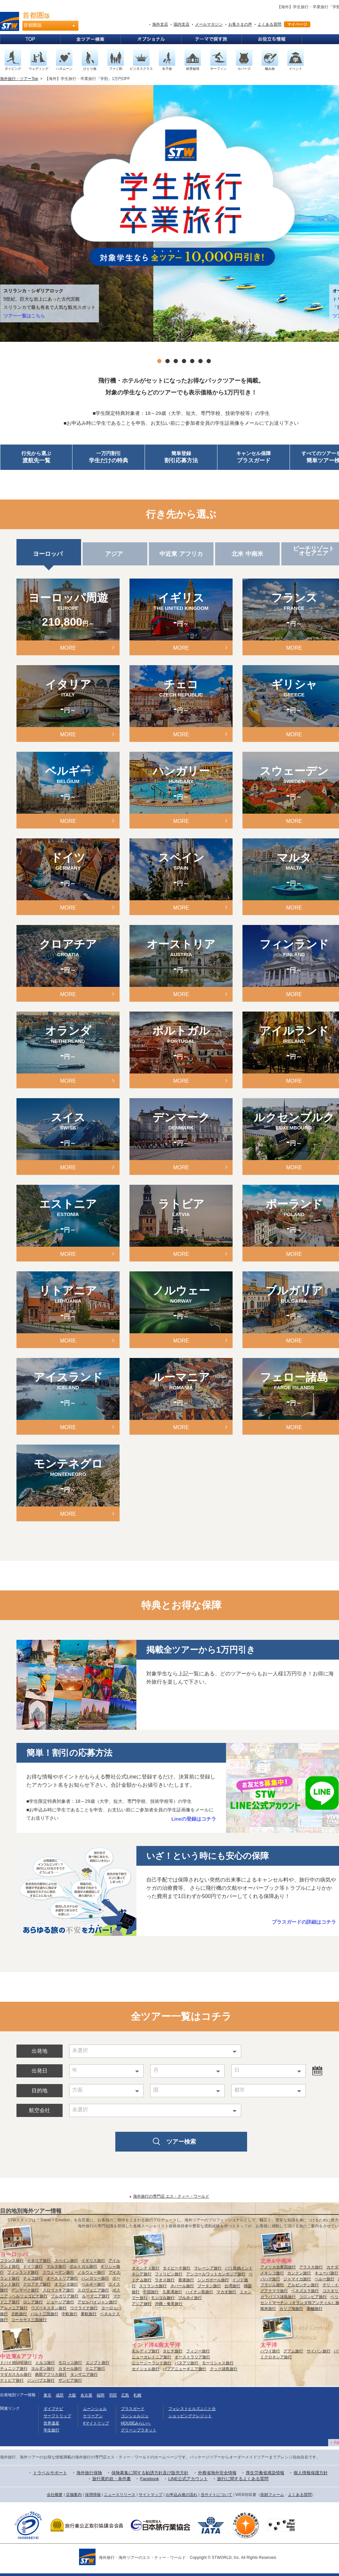 Image resolution: width=339 pixels, height=2576 pixels. I want to click on 北米 中南米, so click(247, 554).